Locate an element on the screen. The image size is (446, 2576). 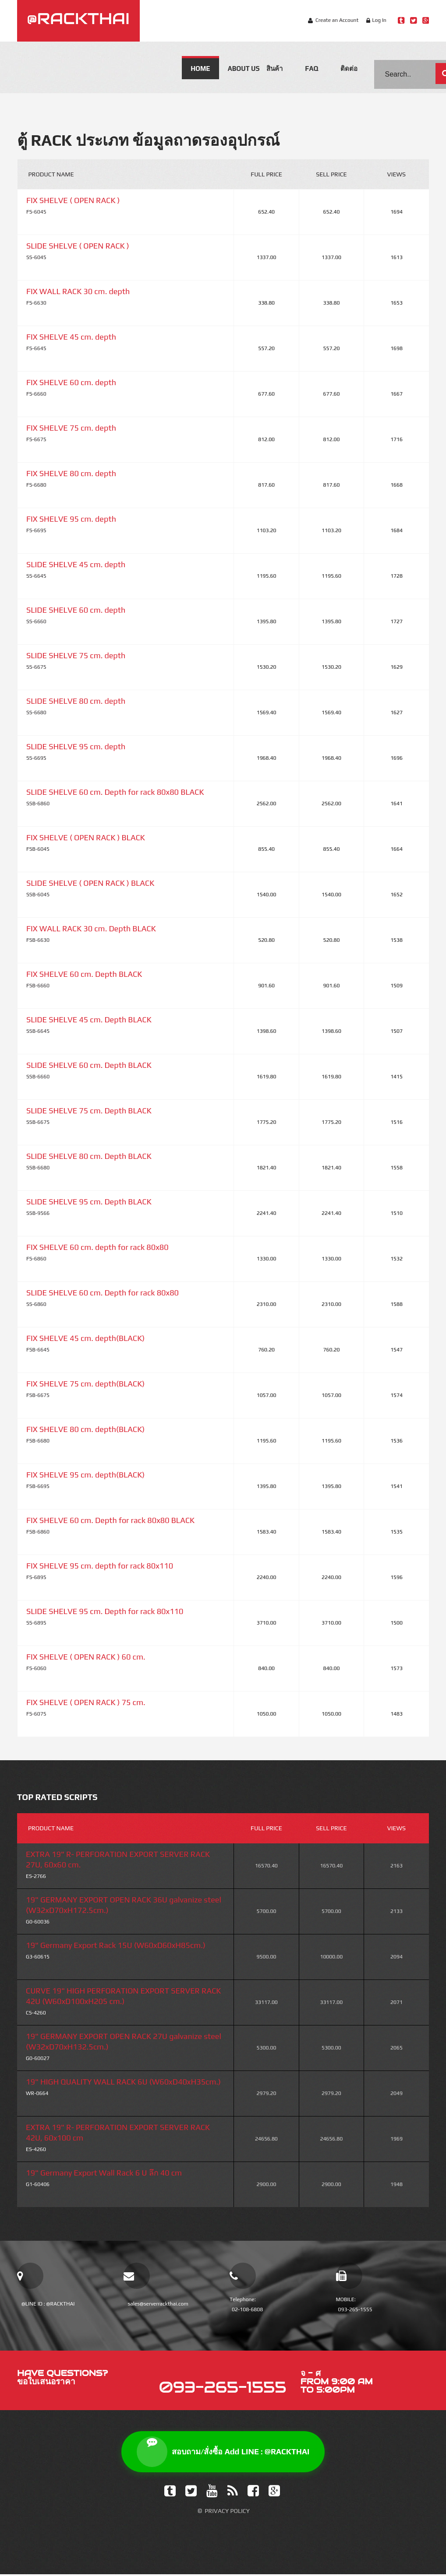
SLIDE SHELVE 95 cm. Depth BLACK is located at coordinates (89, 1201).